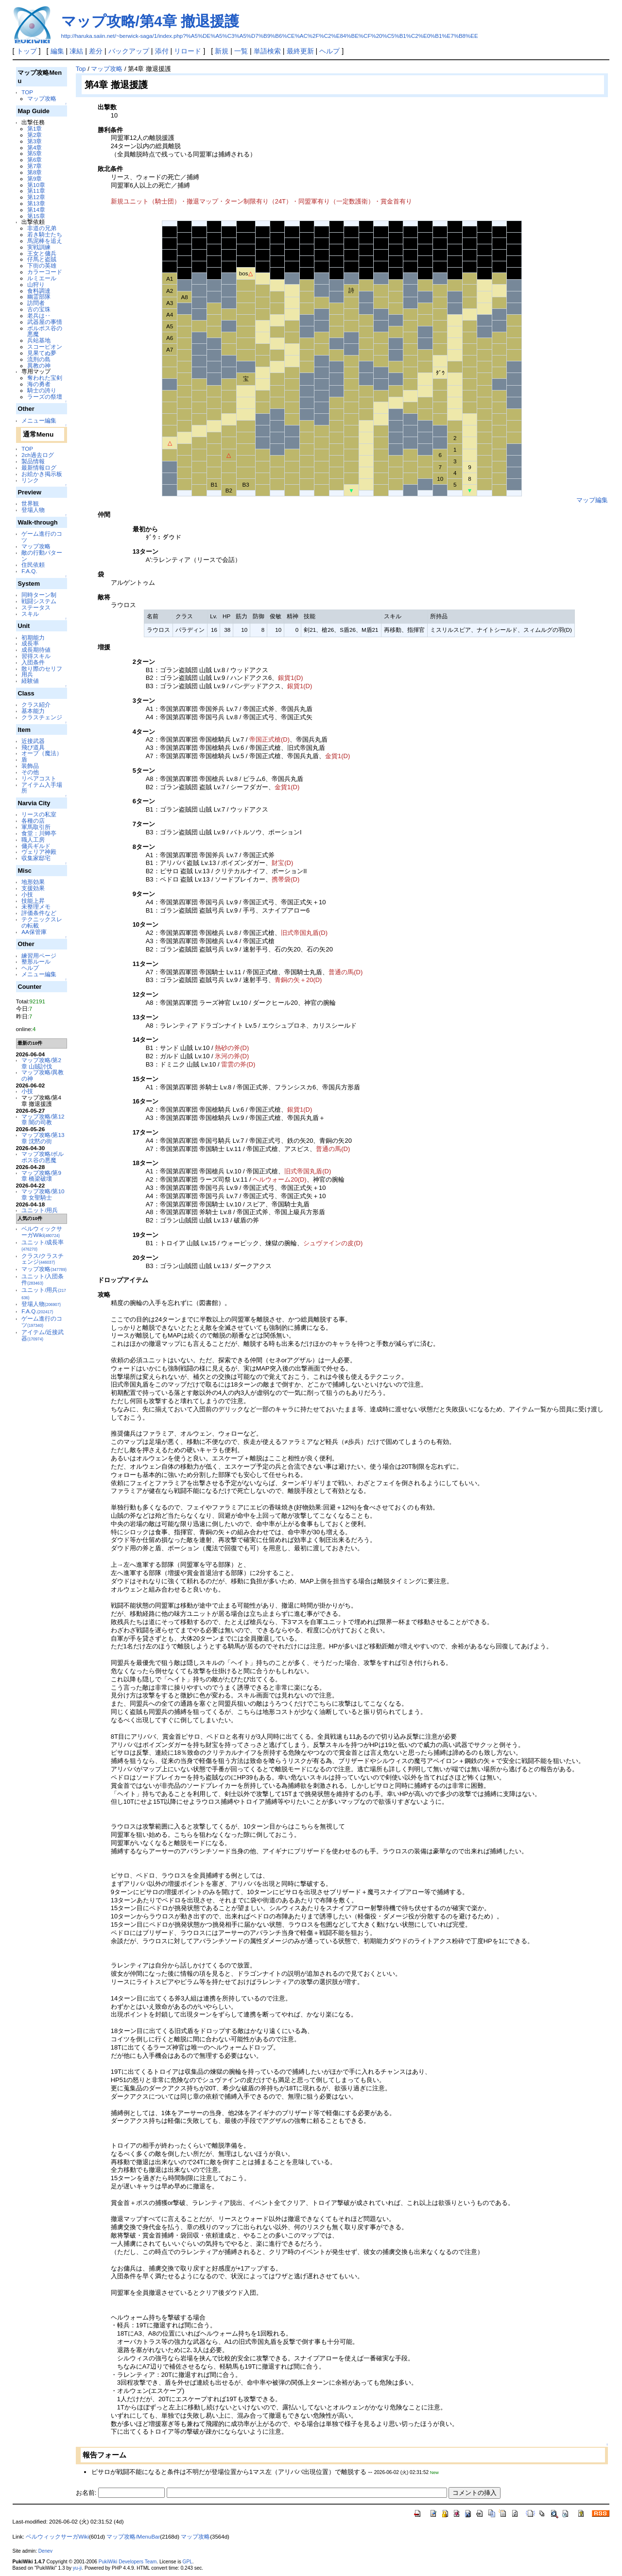  I want to click on リペアコスト, so click(38, 778).